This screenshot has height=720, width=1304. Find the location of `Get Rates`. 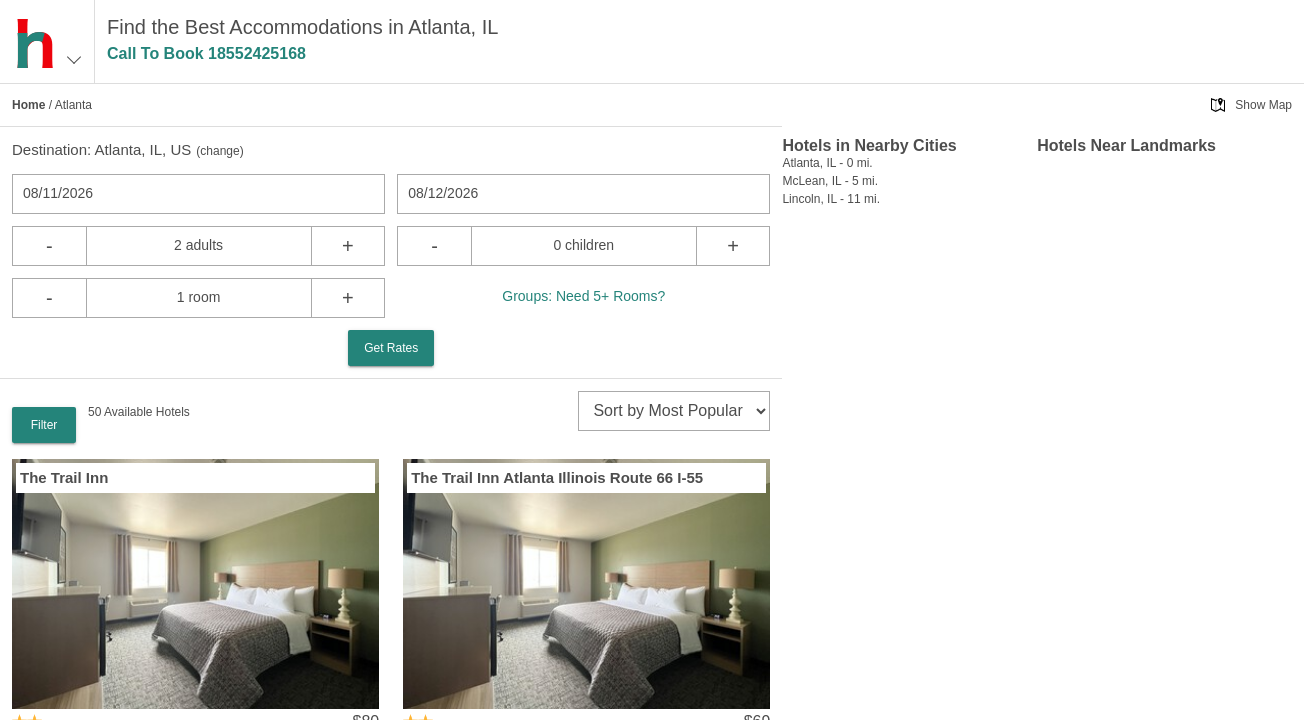

Get Rates is located at coordinates (391, 348).